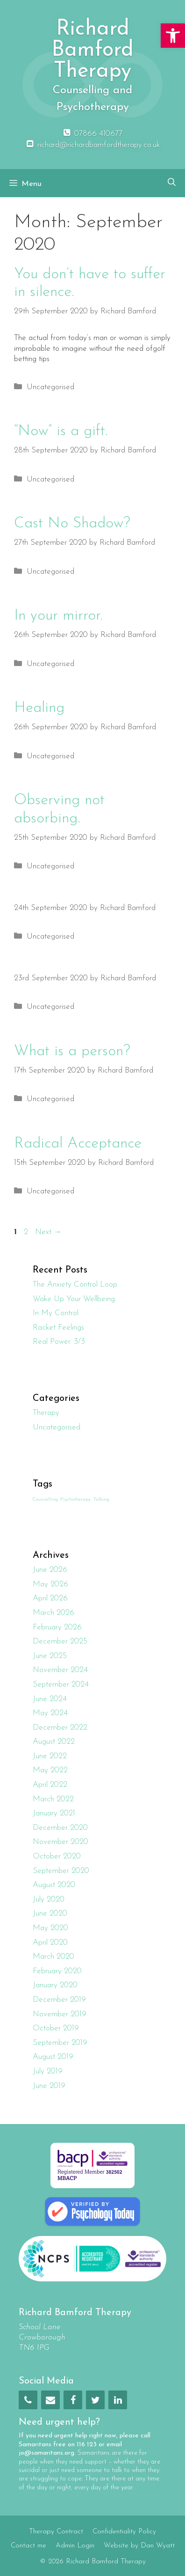  I want to click on [Open Search Bar], so click(171, 183).